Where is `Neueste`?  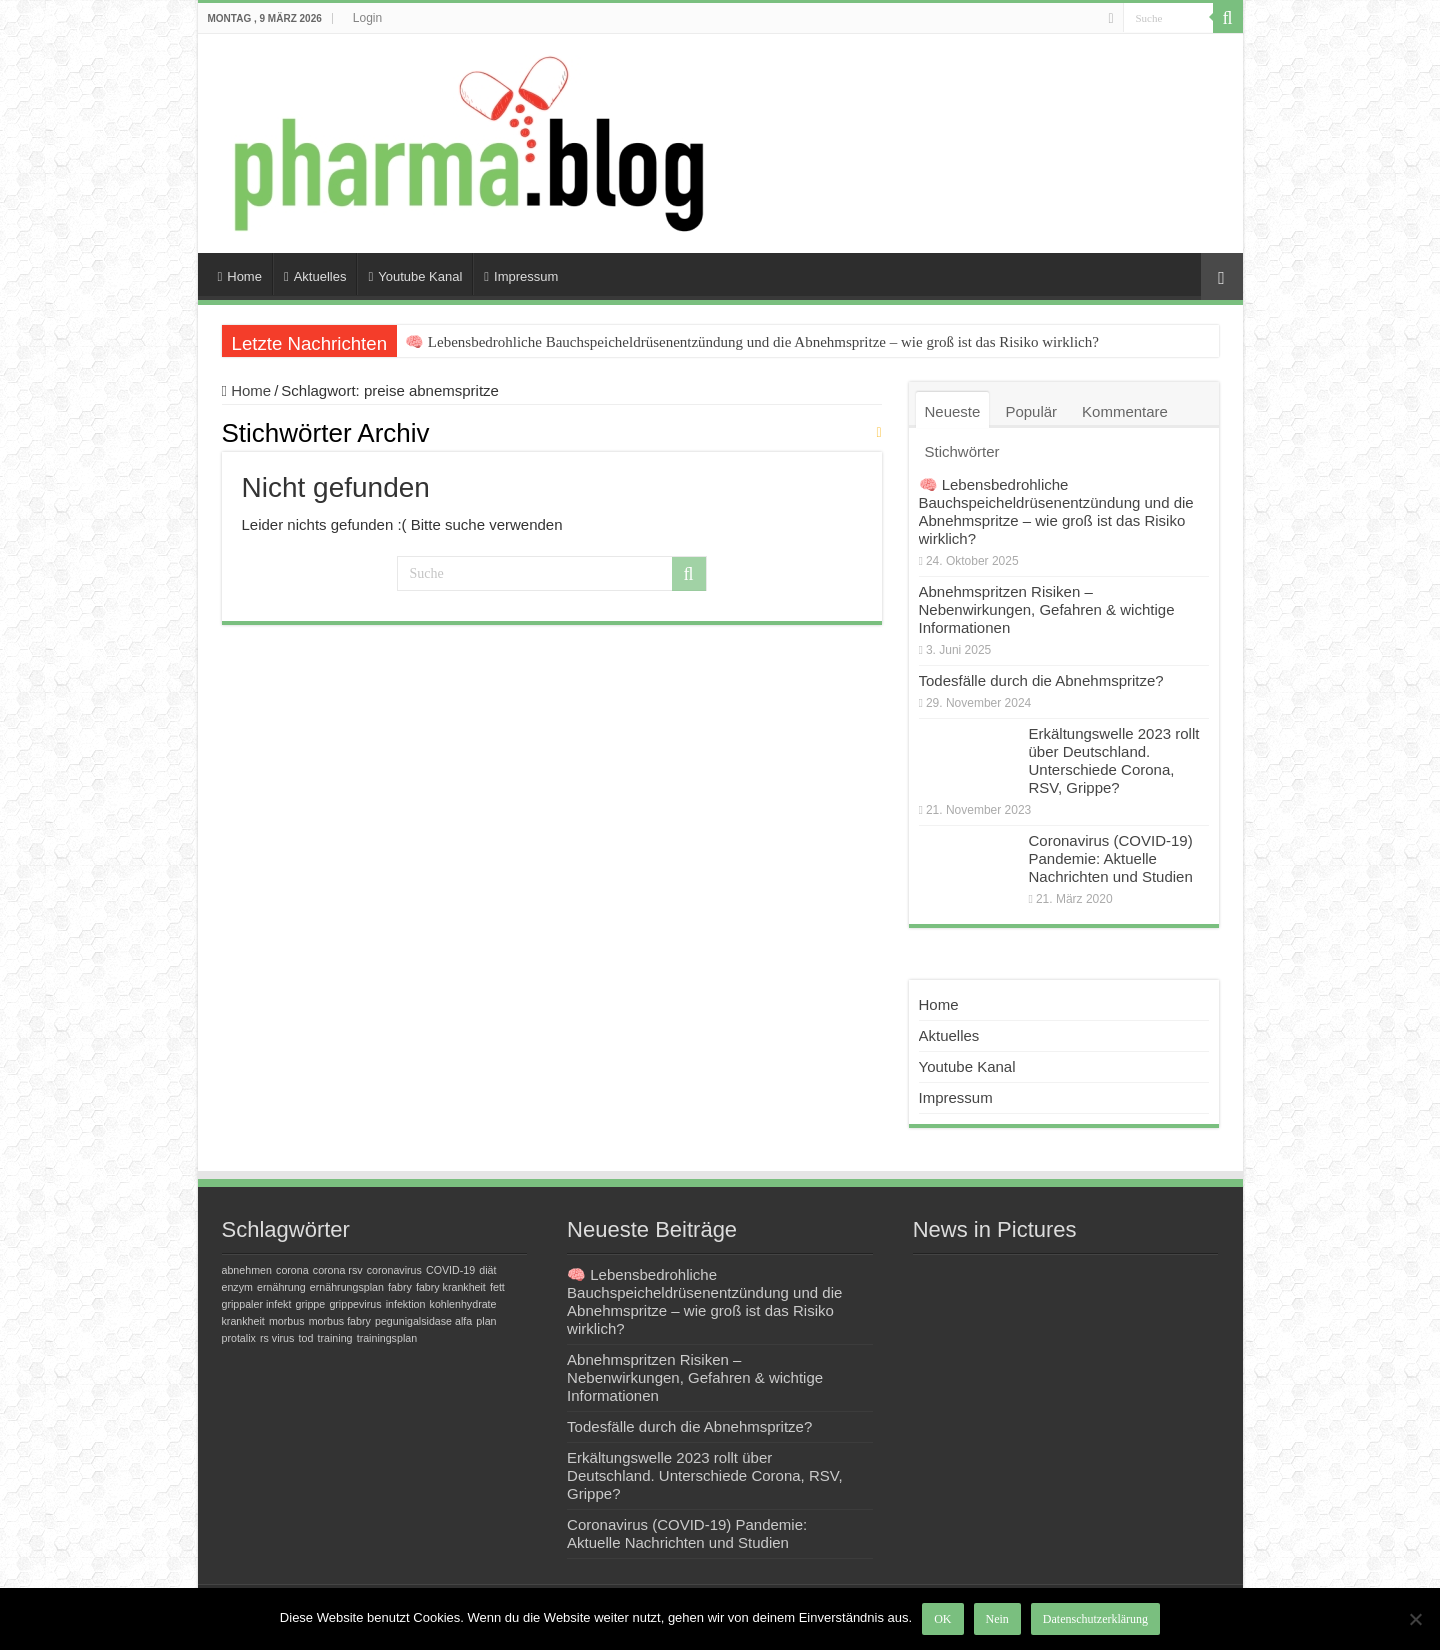
Neueste is located at coordinates (953, 411).